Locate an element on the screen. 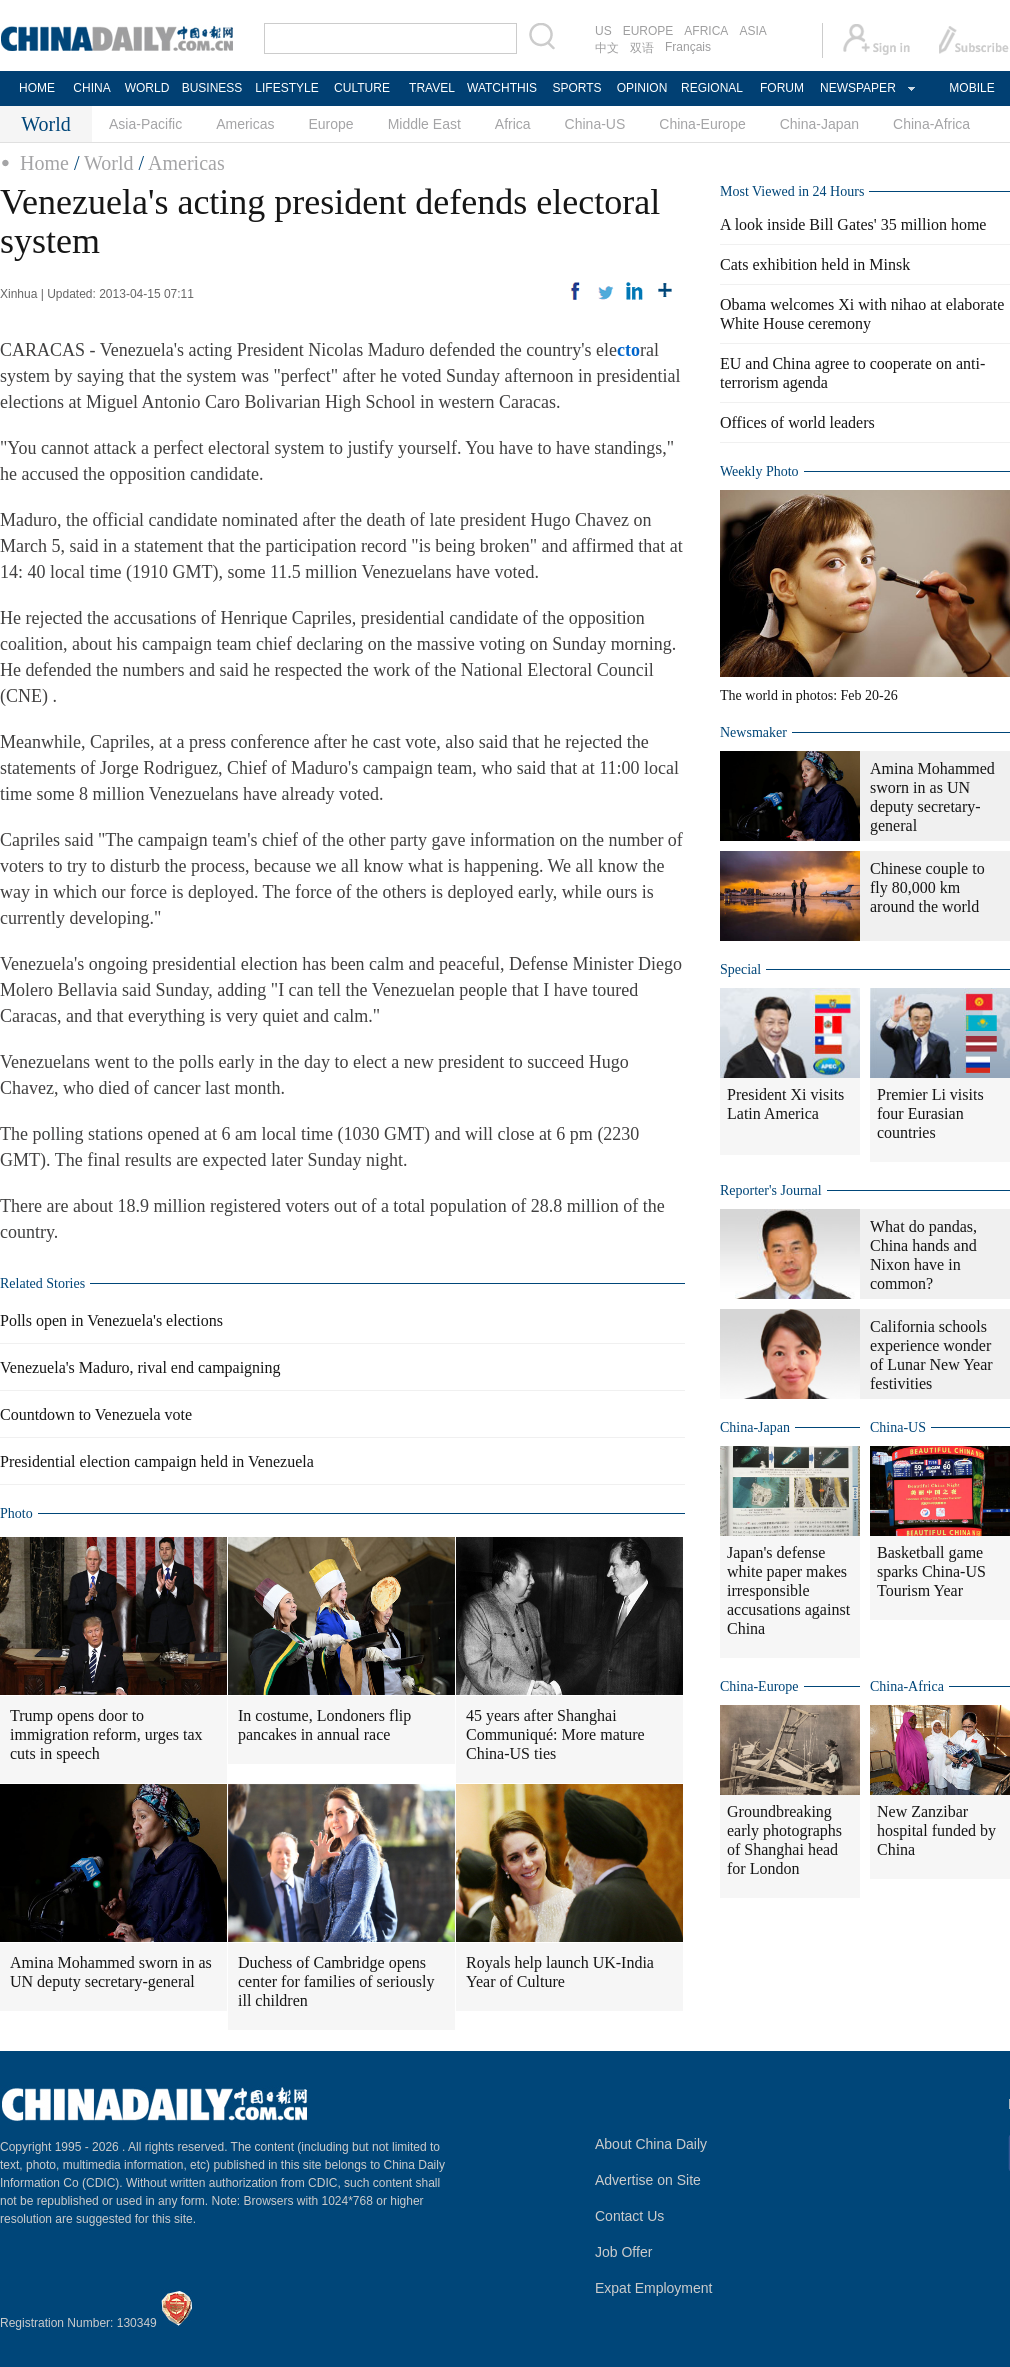 The image size is (1010, 2367). Premier Li visits four Eurasian countries is located at coordinates (930, 1113).